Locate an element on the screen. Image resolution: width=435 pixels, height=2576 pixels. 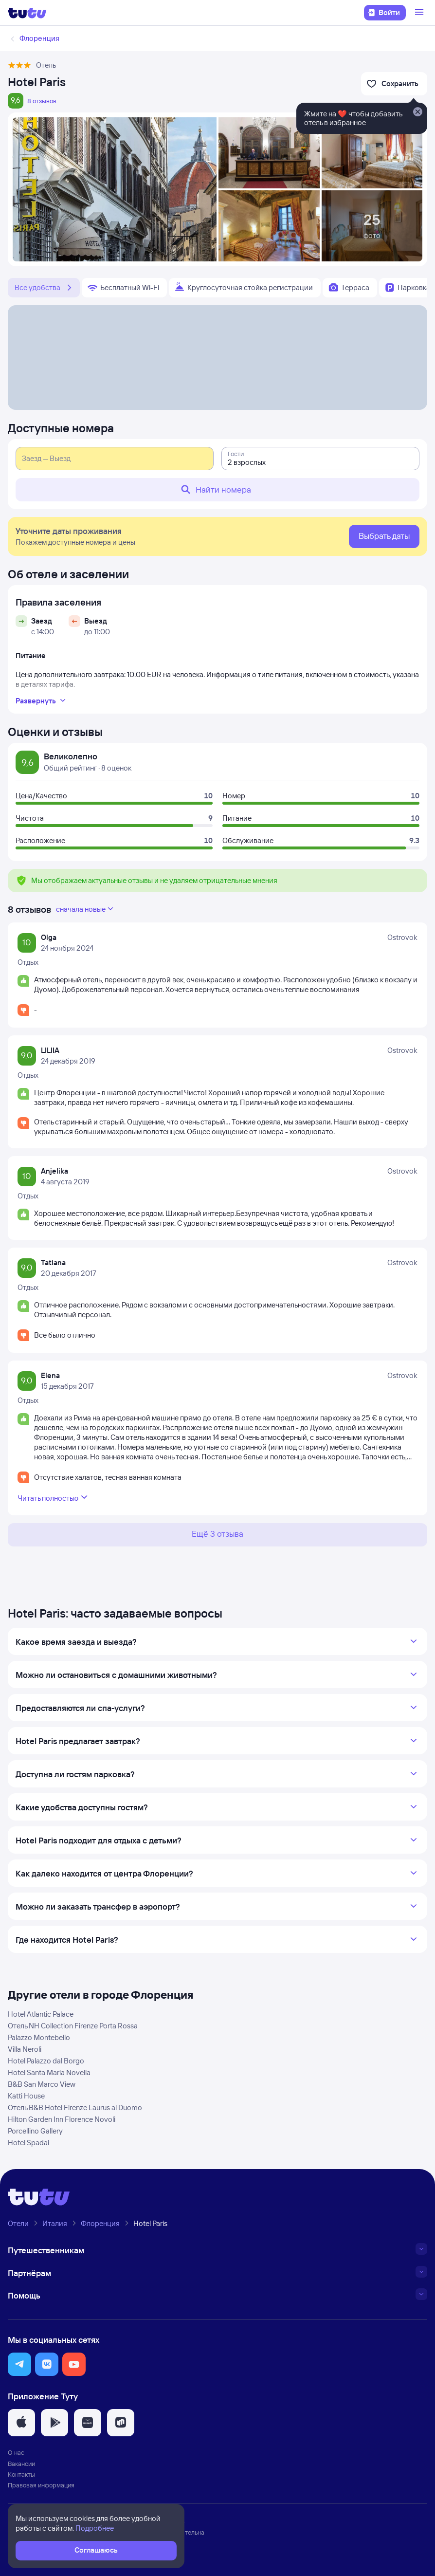
[button] is located at coordinates (19, 2364).